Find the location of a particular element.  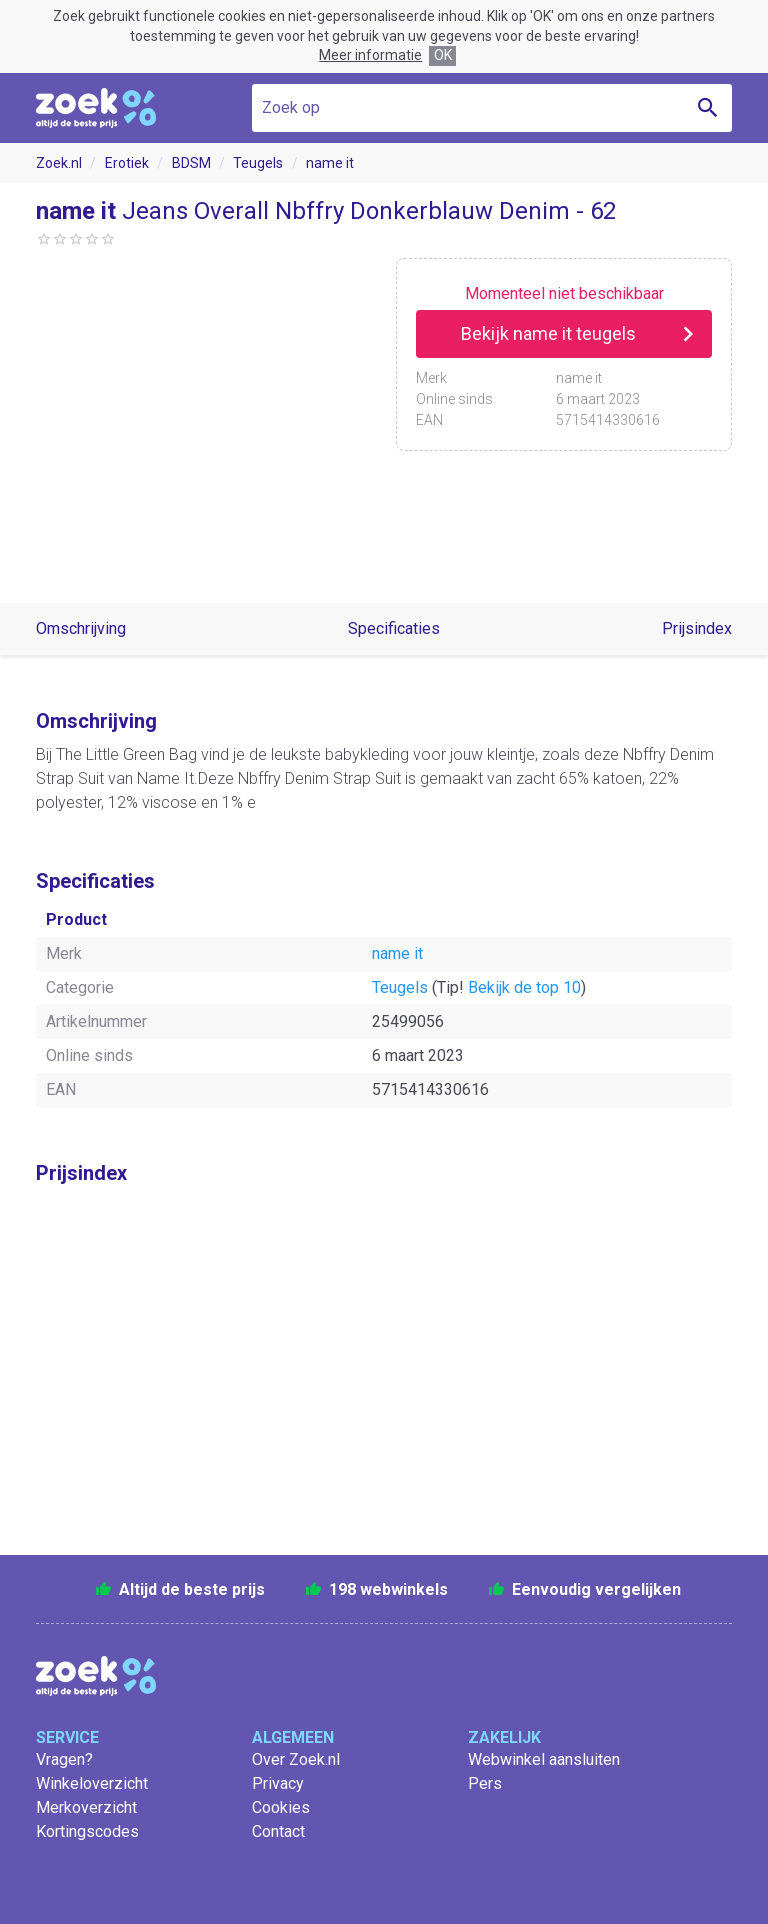

Zoek.nl is located at coordinates (59, 163).